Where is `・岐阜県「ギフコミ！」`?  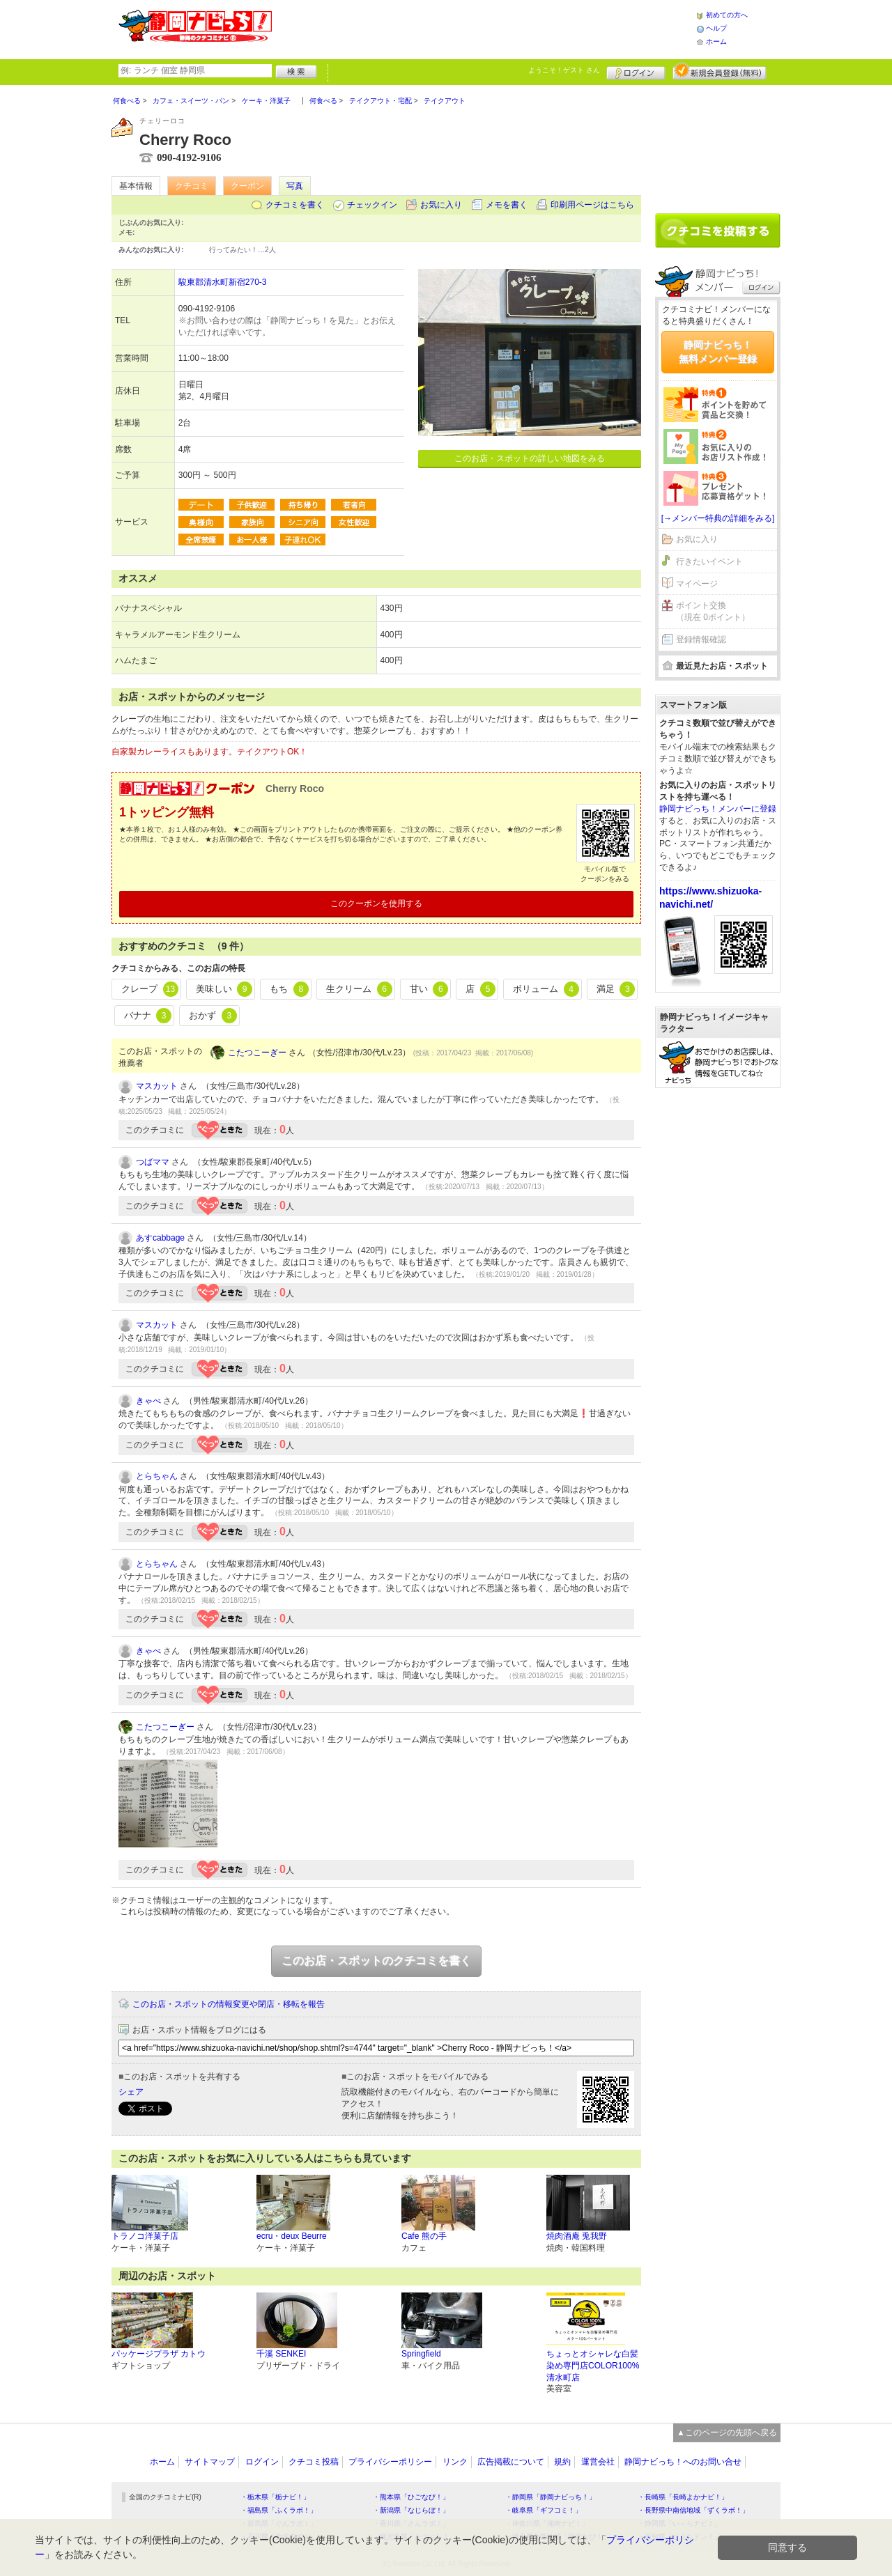 ・岐阜県「ギフコミ！」 is located at coordinates (543, 2510).